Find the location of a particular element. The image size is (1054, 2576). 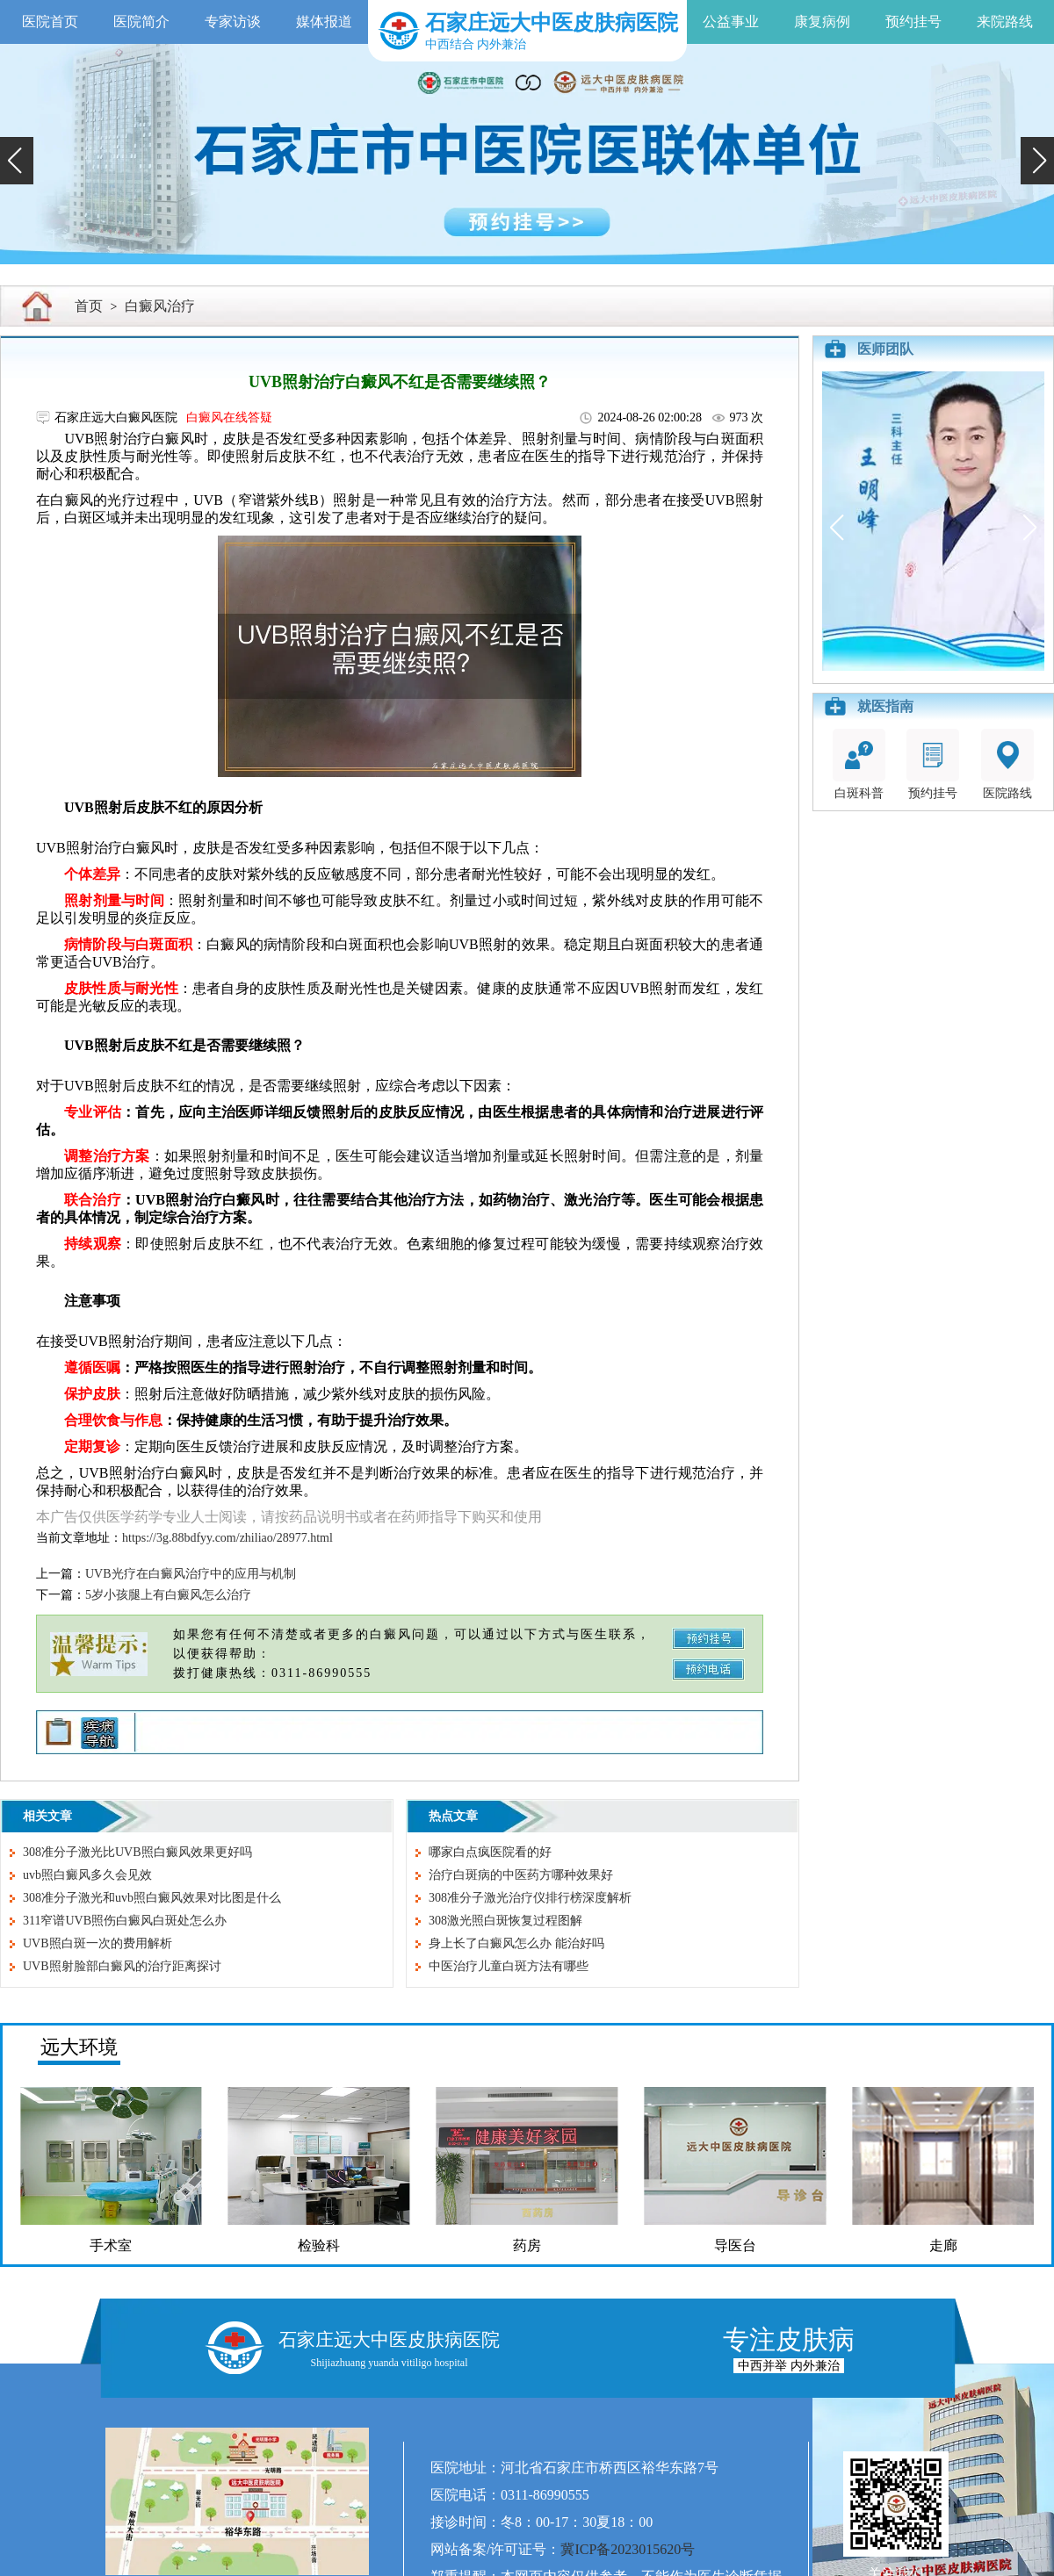

首页 is located at coordinates (89, 306).